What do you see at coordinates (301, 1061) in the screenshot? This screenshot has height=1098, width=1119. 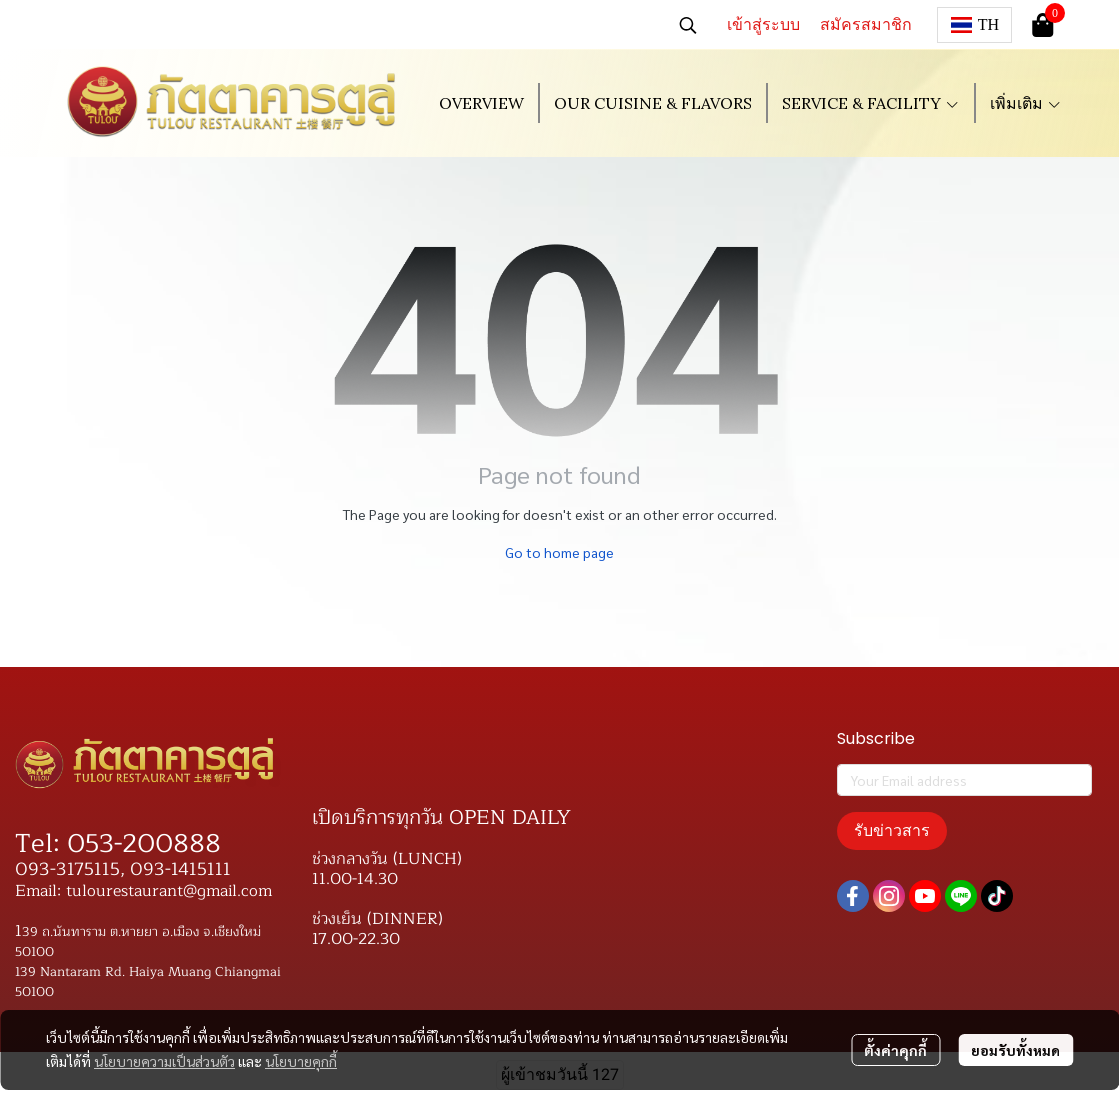 I see `นโยบายคุกกี้` at bounding box center [301, 1061].